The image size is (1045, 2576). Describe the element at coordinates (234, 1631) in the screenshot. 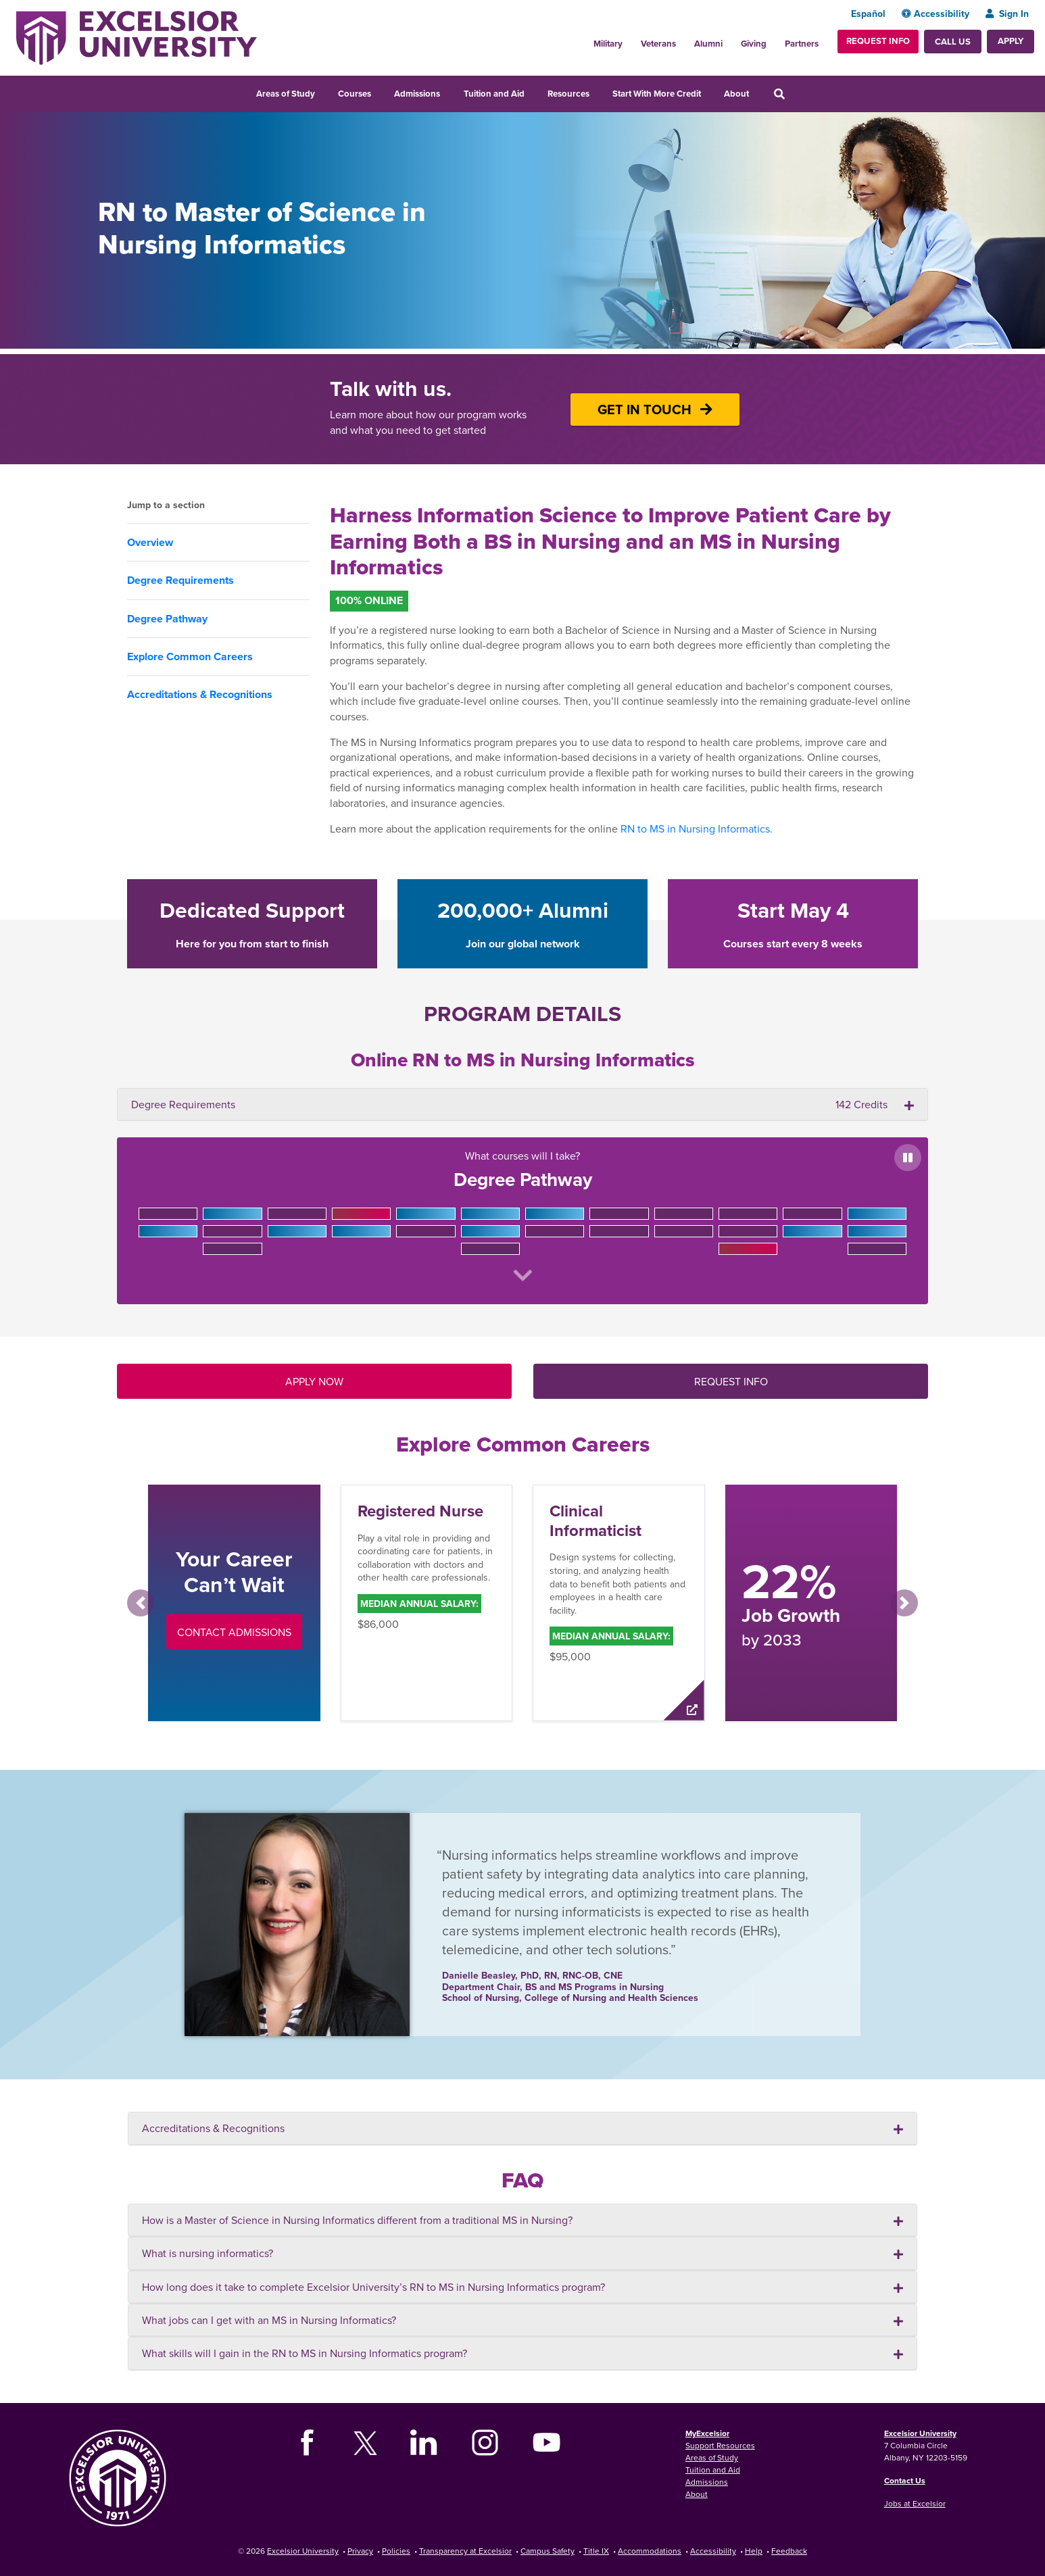

I see `Contact Admissions` at that location.